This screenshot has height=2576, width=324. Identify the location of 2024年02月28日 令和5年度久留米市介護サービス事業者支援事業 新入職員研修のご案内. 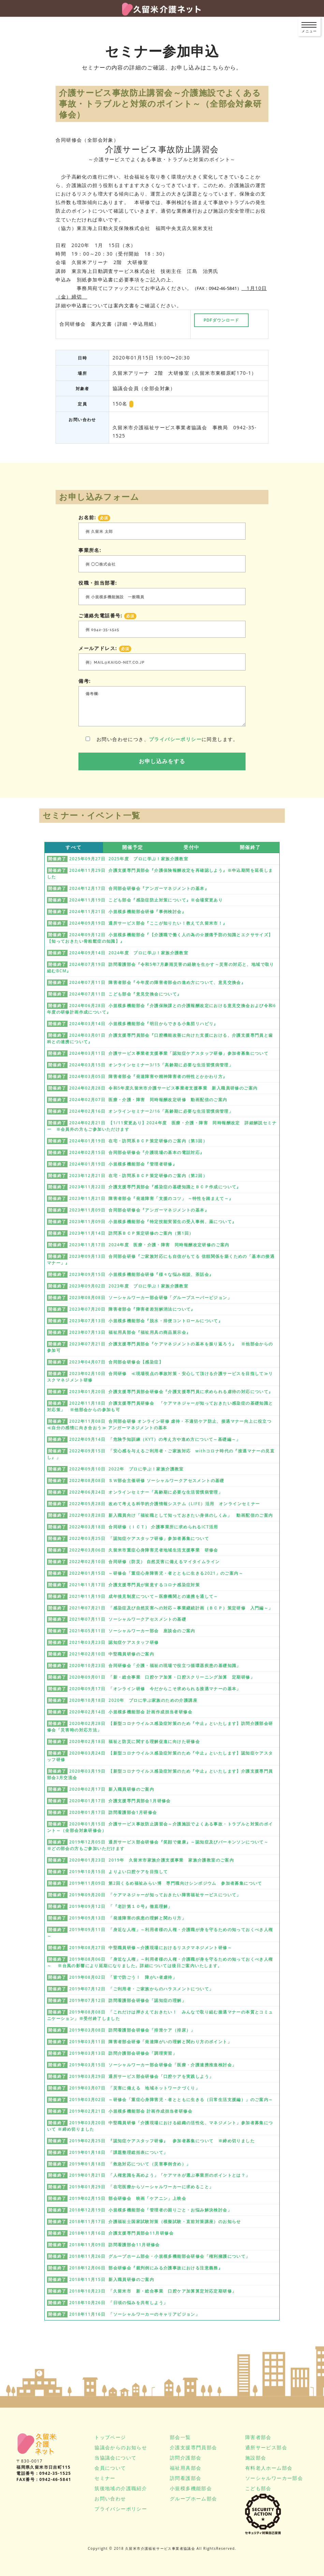
(163, 1088).